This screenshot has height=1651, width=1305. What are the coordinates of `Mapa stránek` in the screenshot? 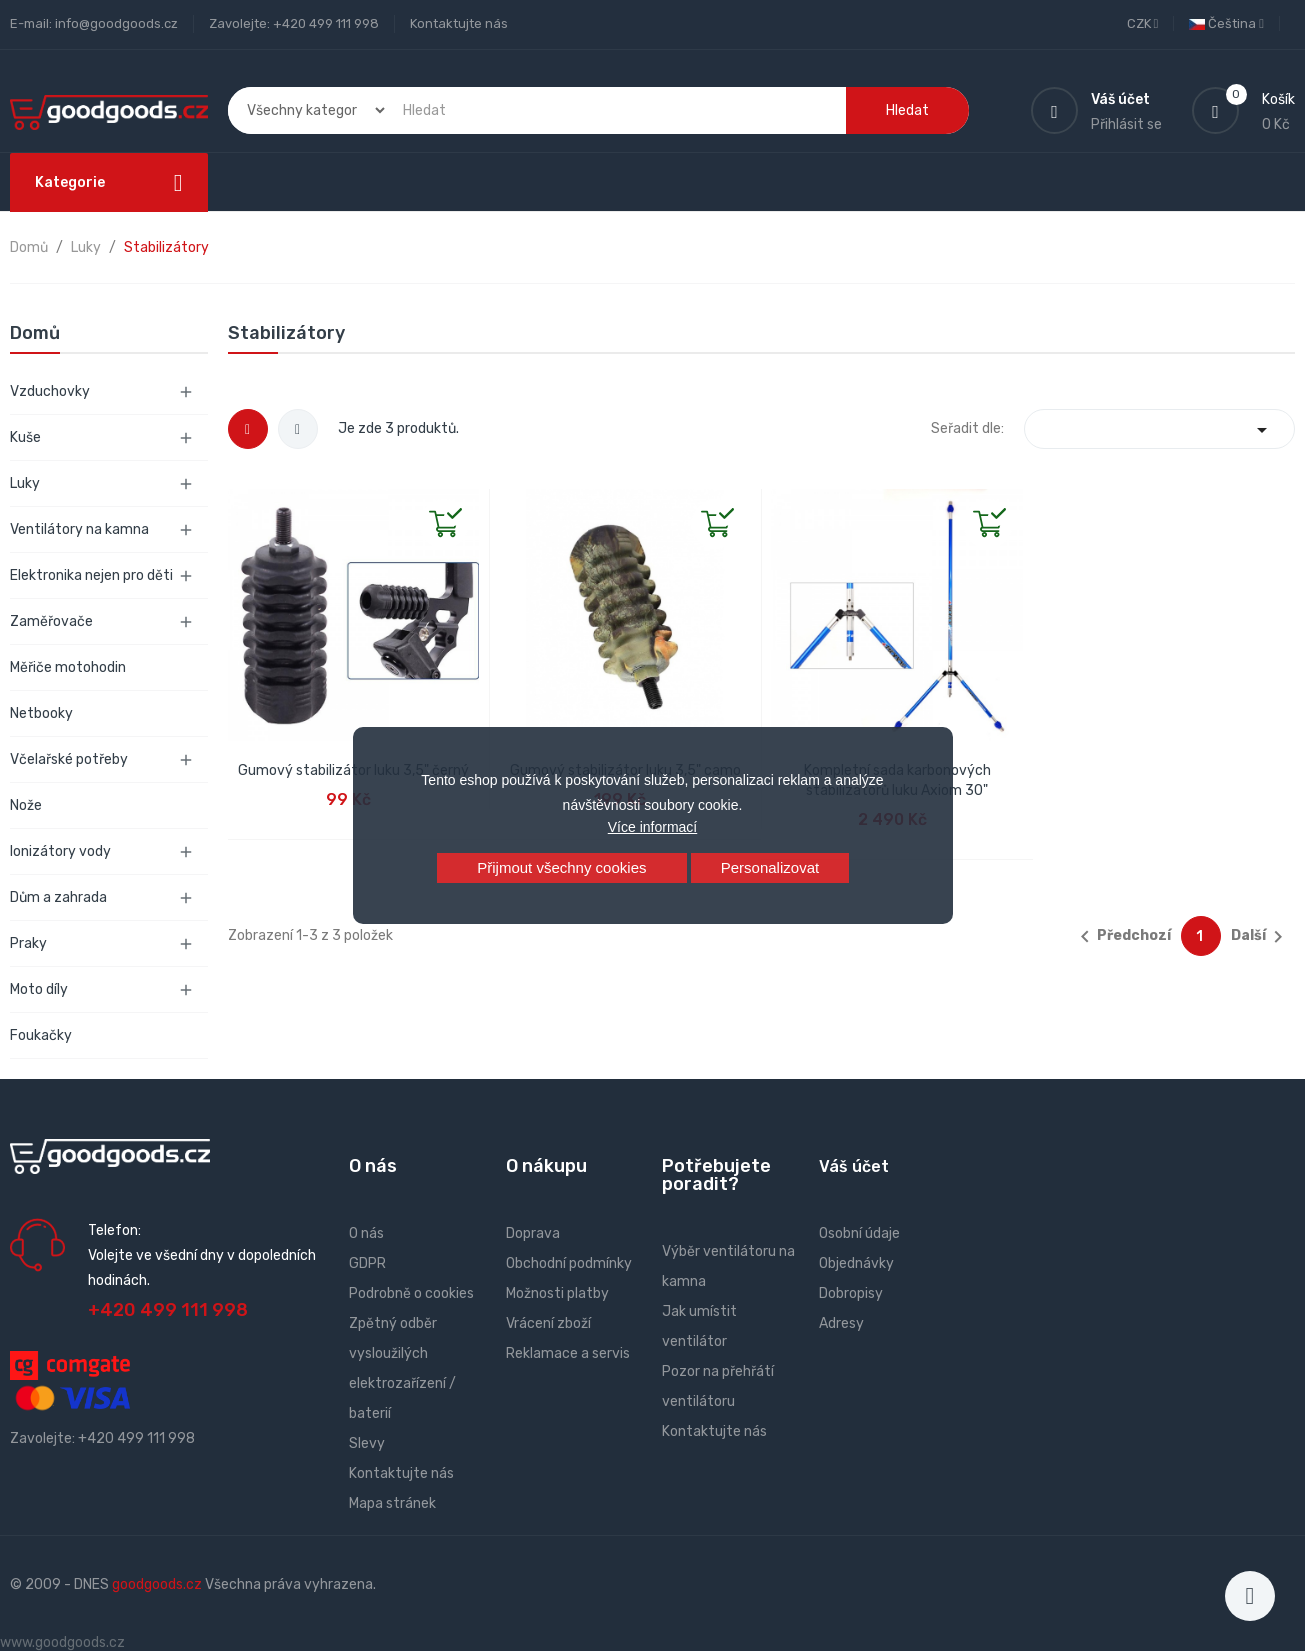 It's located at (392, 1503).